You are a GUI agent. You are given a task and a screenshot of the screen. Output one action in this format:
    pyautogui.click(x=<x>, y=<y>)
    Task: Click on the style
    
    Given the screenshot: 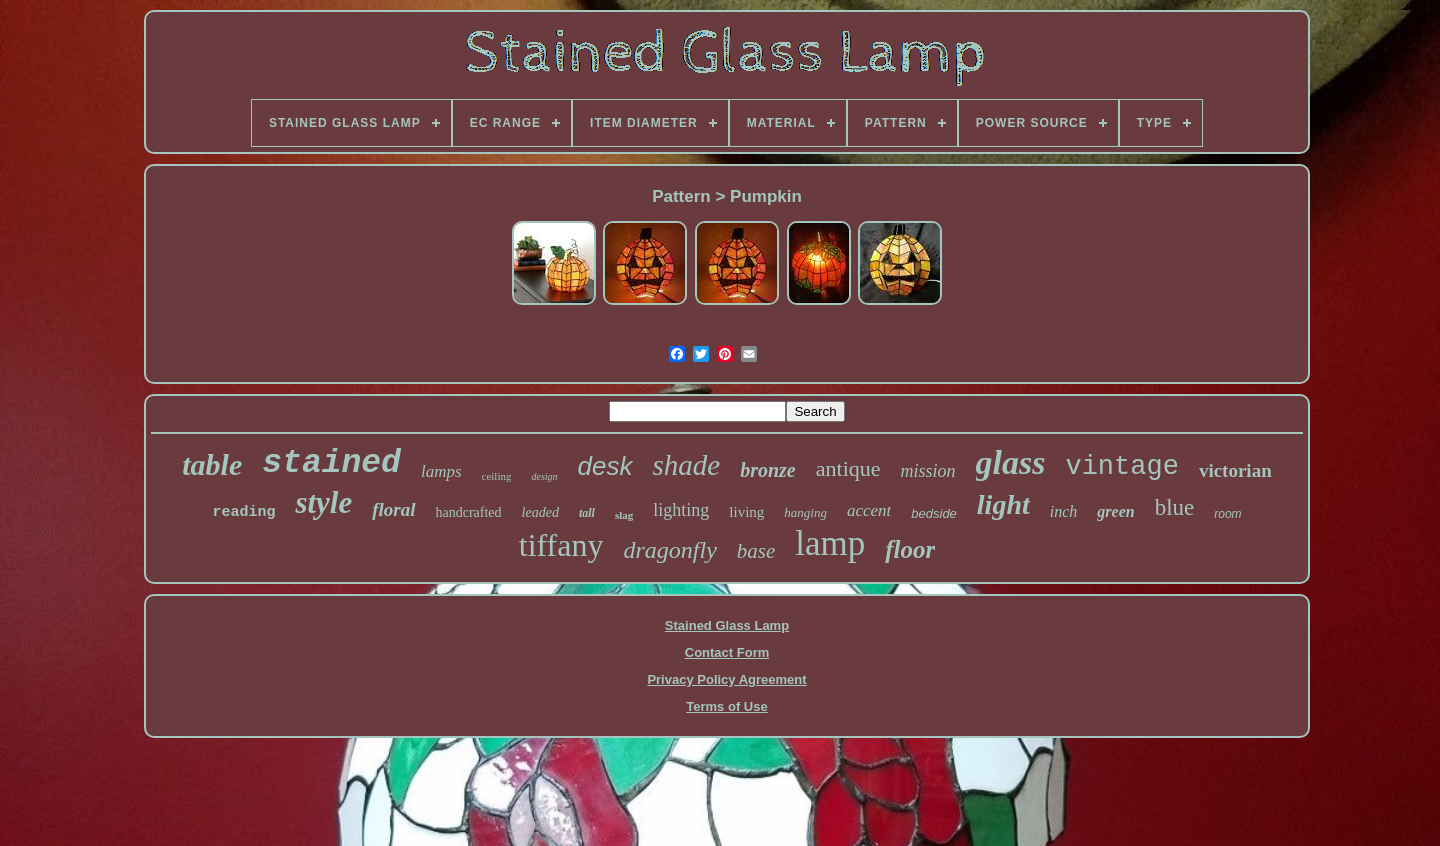 What is the action you would take?
    pyautogui.click(x=323, y=502)
    